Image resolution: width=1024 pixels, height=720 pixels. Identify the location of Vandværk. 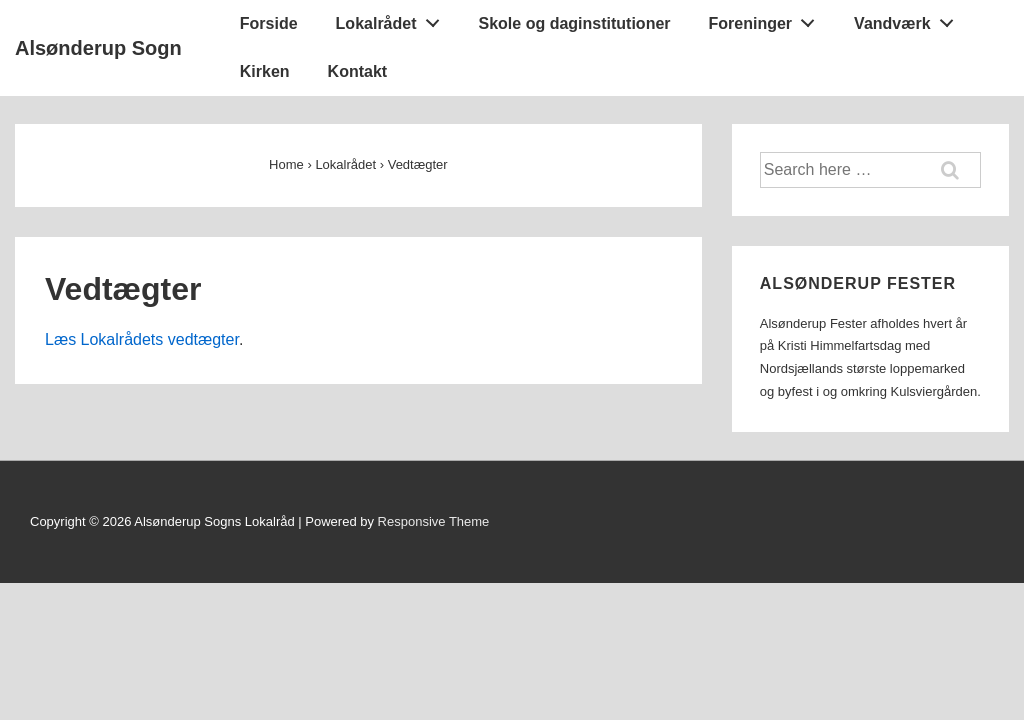
(909, 19).